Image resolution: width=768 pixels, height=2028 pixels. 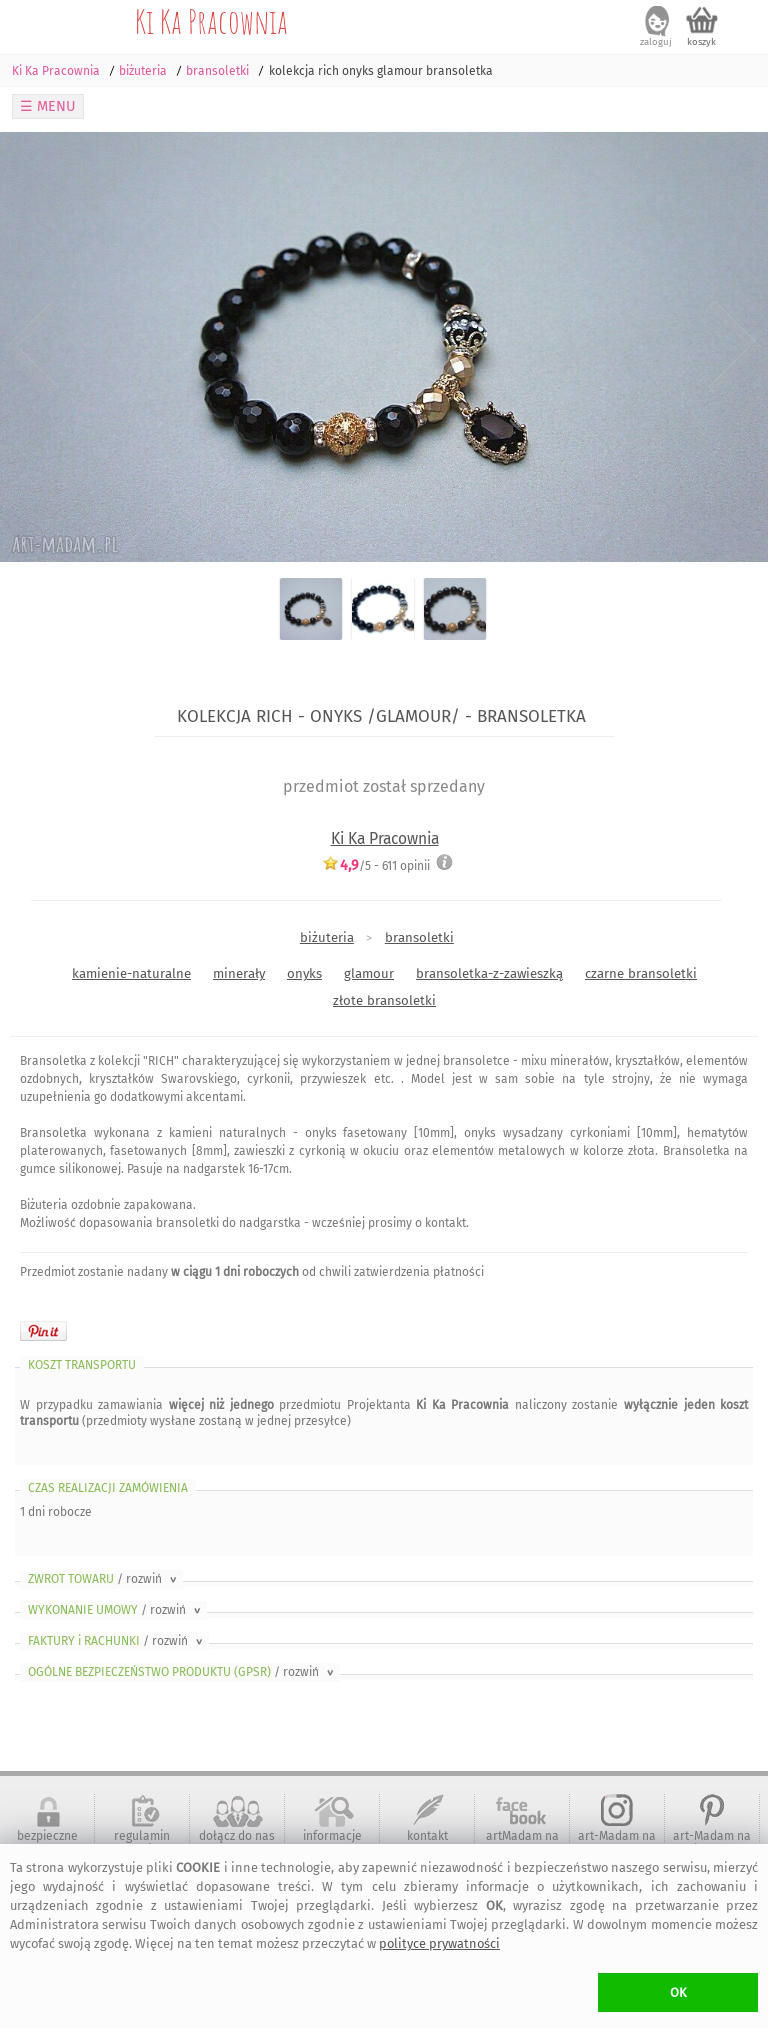 What do you see at coordinates (369, 973) in the screenshot?
I see `glamour` at bounding box center [369, 973].